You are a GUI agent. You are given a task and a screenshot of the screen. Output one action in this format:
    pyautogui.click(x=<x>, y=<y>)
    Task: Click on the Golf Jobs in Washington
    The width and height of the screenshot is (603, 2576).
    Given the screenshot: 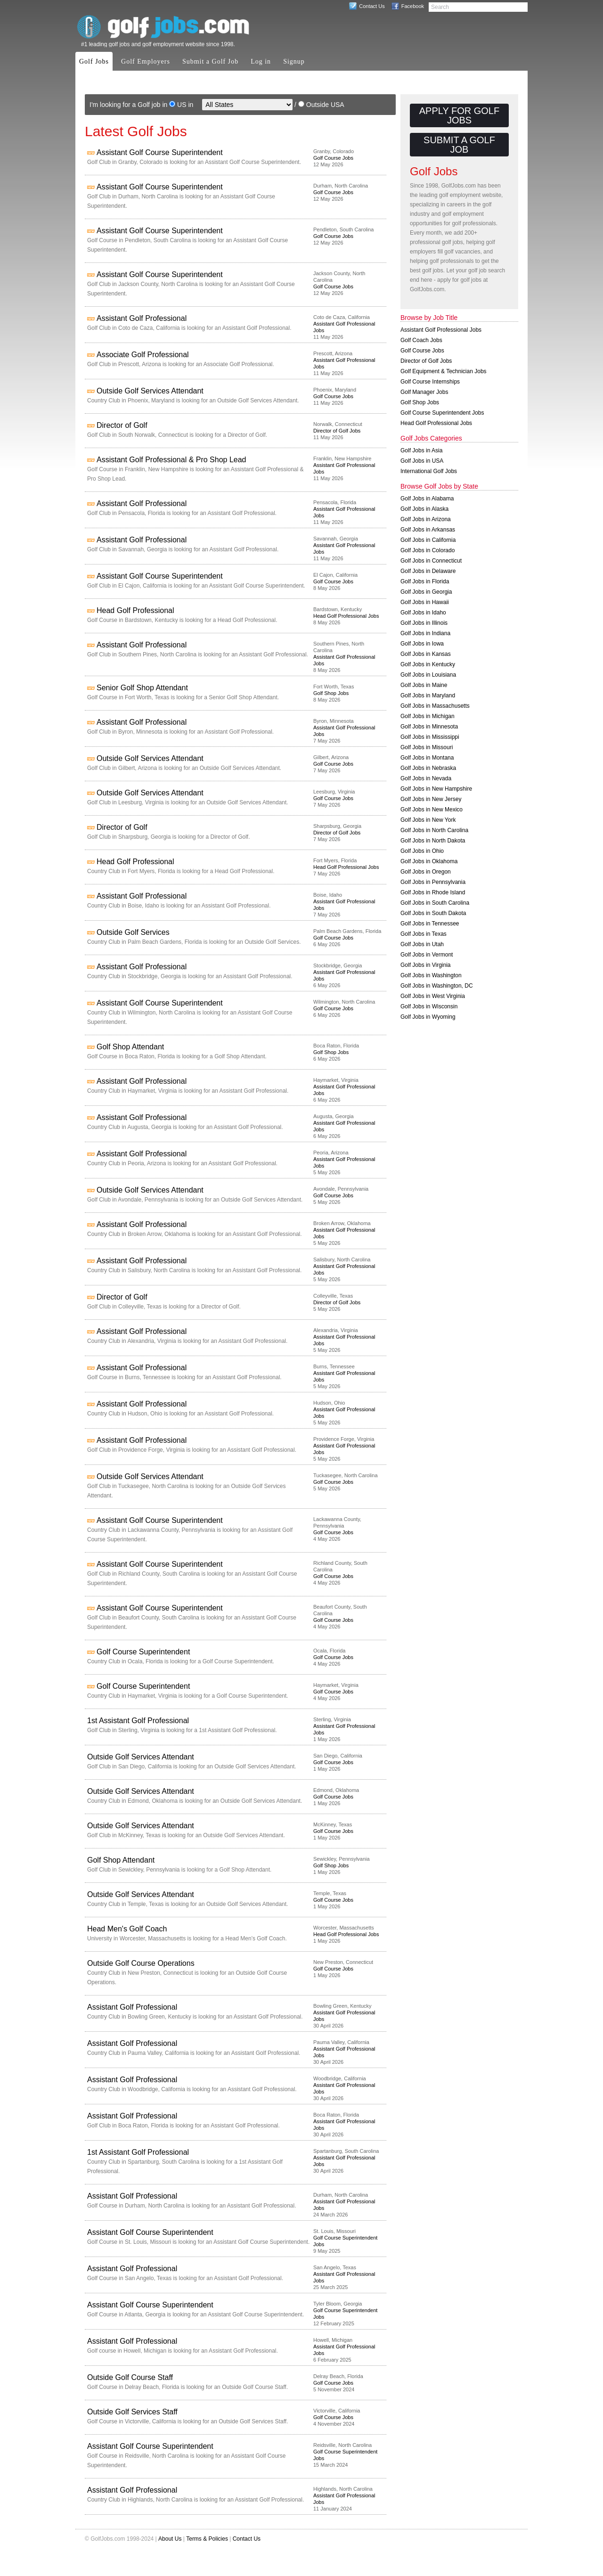 What is the action you would take?
    pyautogui.click(x=431, y=975)
    